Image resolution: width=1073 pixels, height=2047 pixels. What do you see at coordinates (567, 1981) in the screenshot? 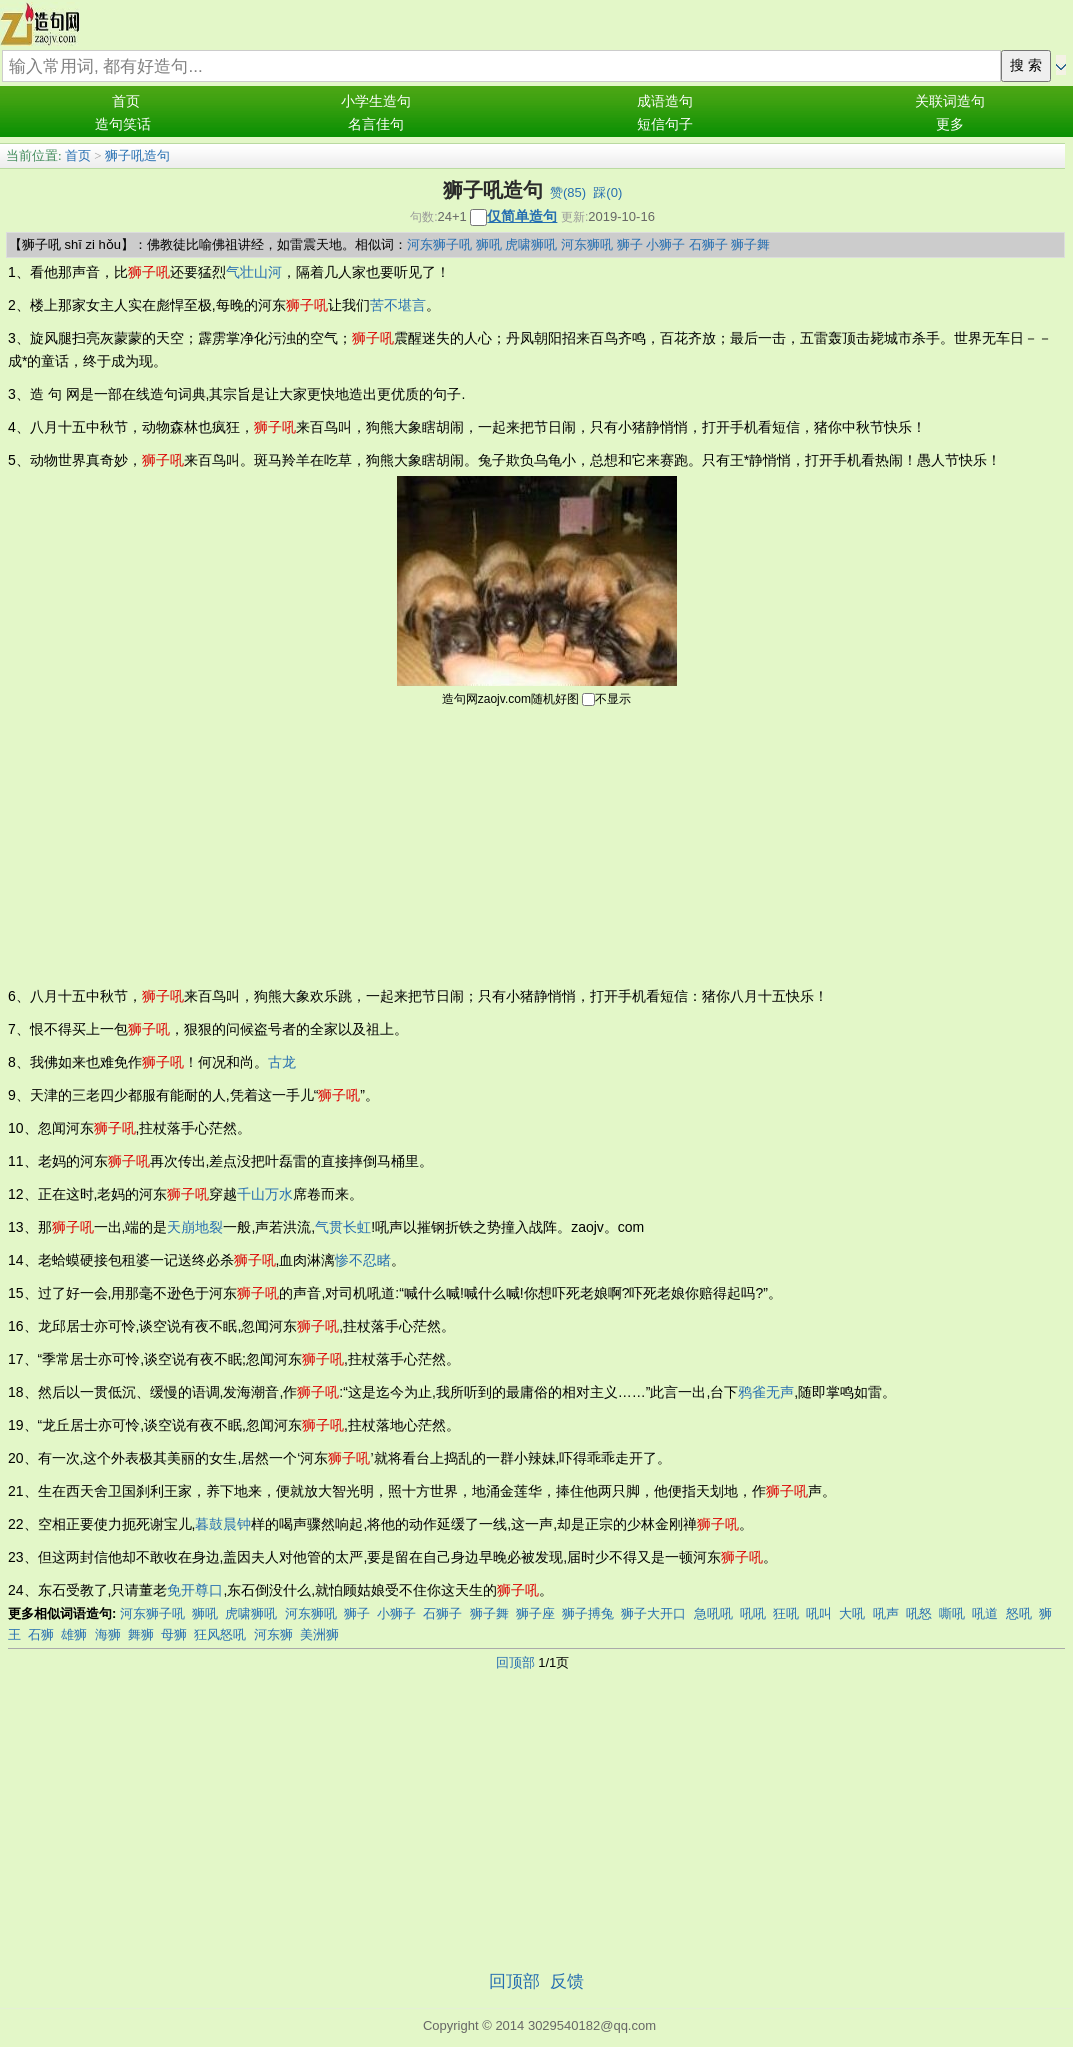
I see `反馈` at bounding box center [567, 1981].